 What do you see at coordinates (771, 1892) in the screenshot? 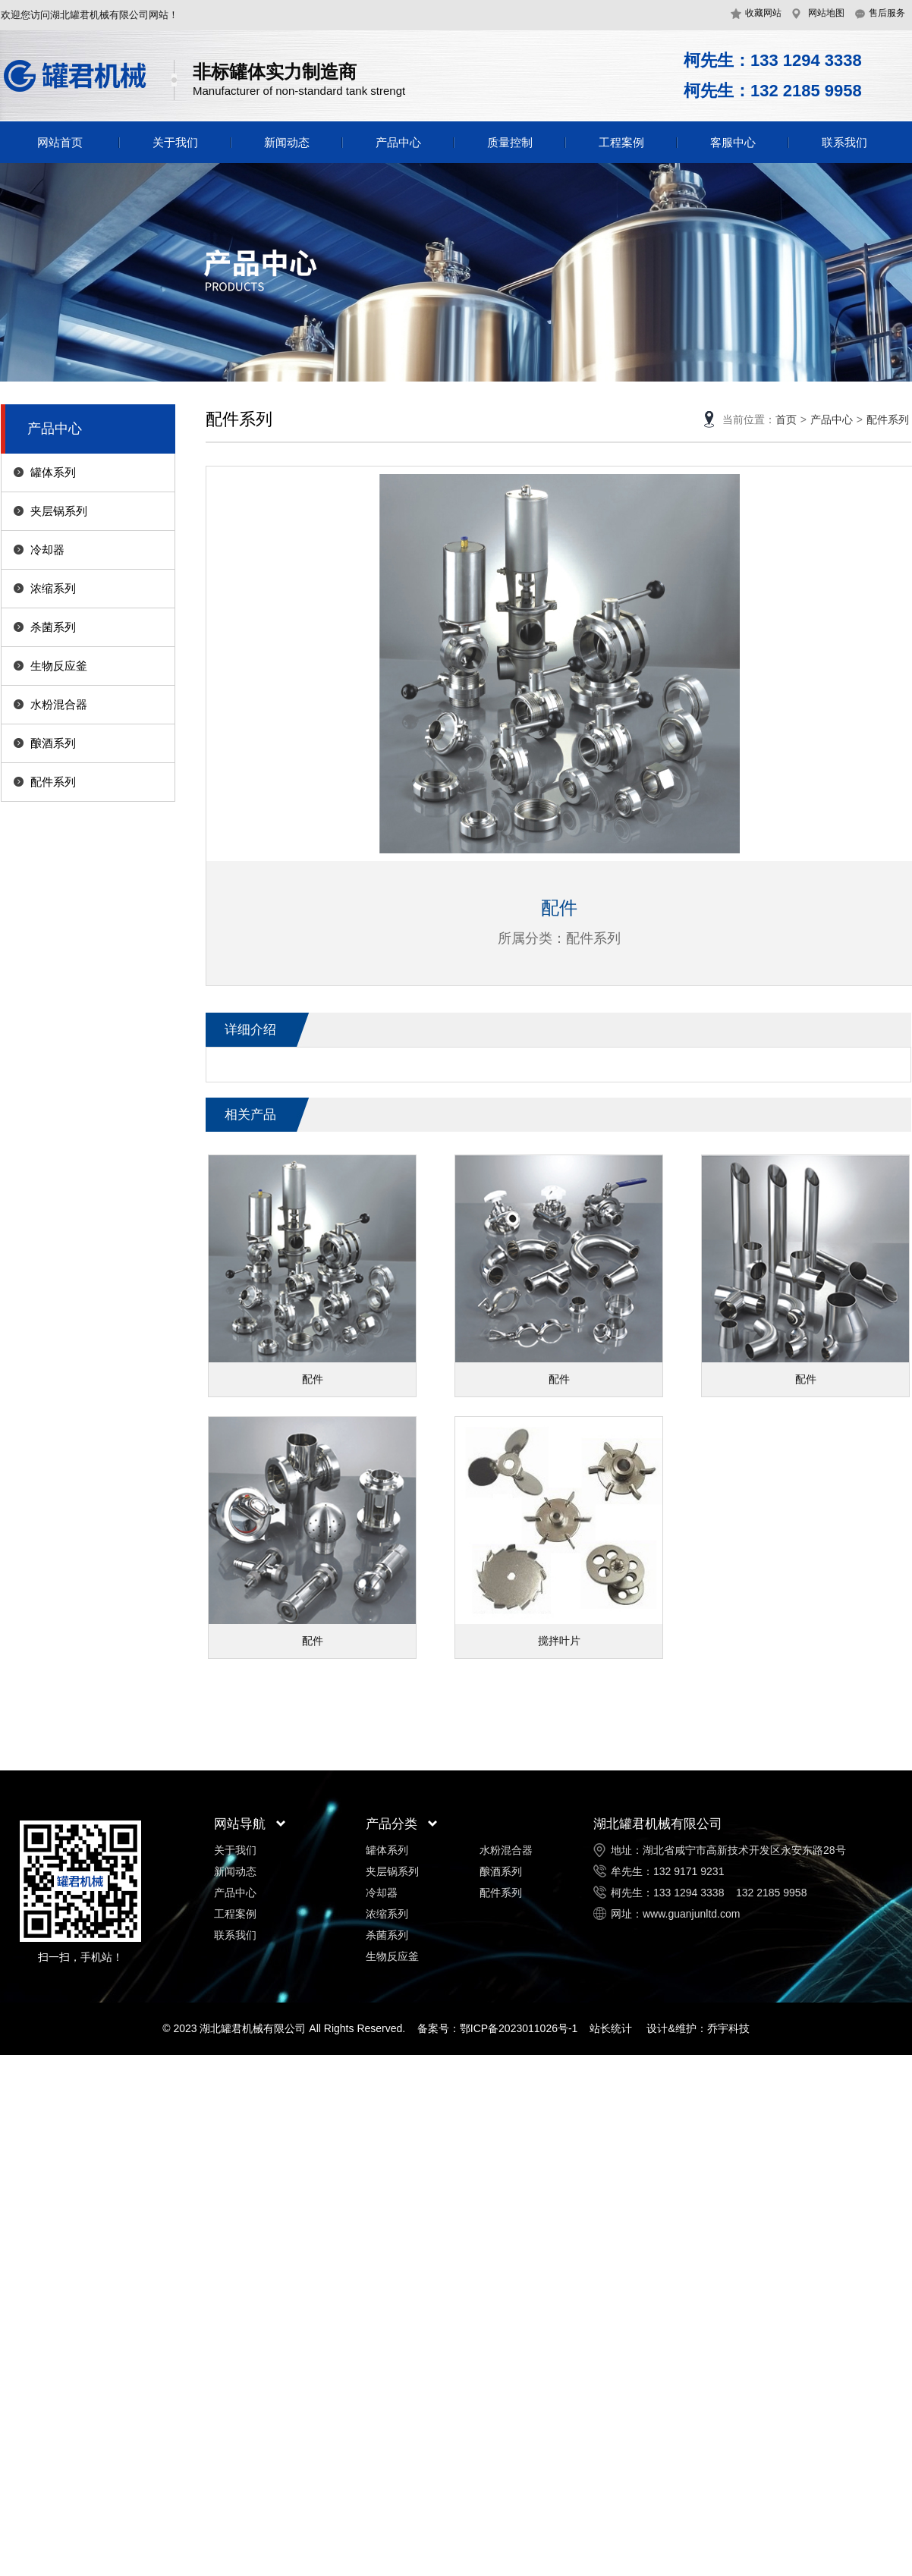
I see `132 2185 9958` at bounding box center [771, 1892].